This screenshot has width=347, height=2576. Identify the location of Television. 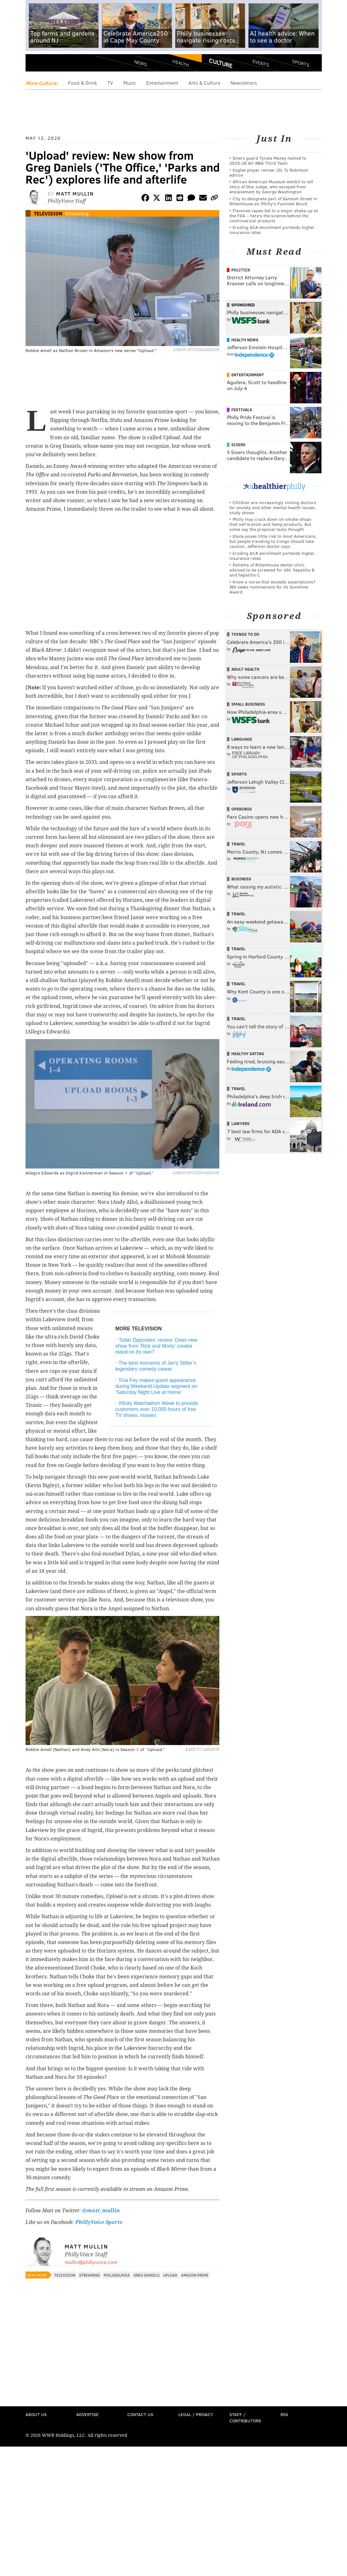
(48, 213).